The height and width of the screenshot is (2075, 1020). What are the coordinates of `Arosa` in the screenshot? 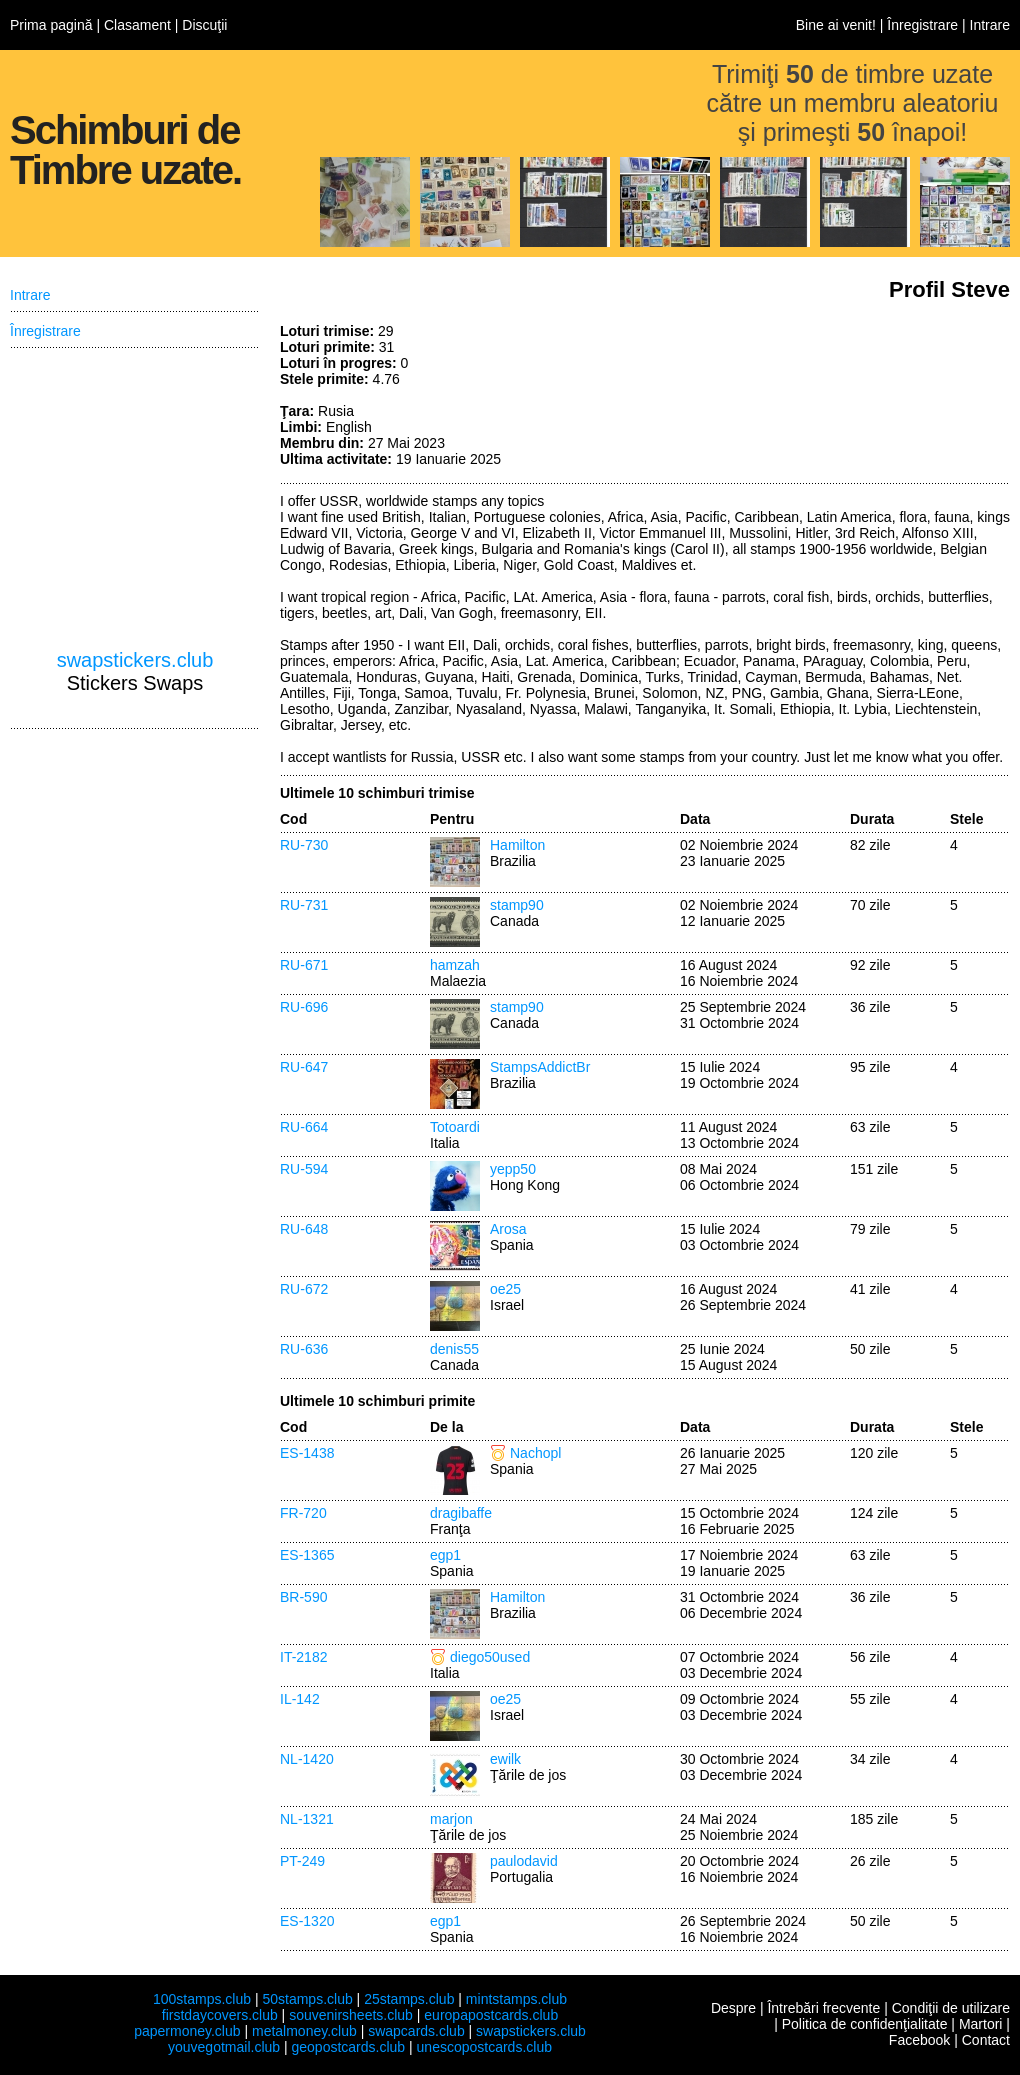 It's located at (508, 1229).